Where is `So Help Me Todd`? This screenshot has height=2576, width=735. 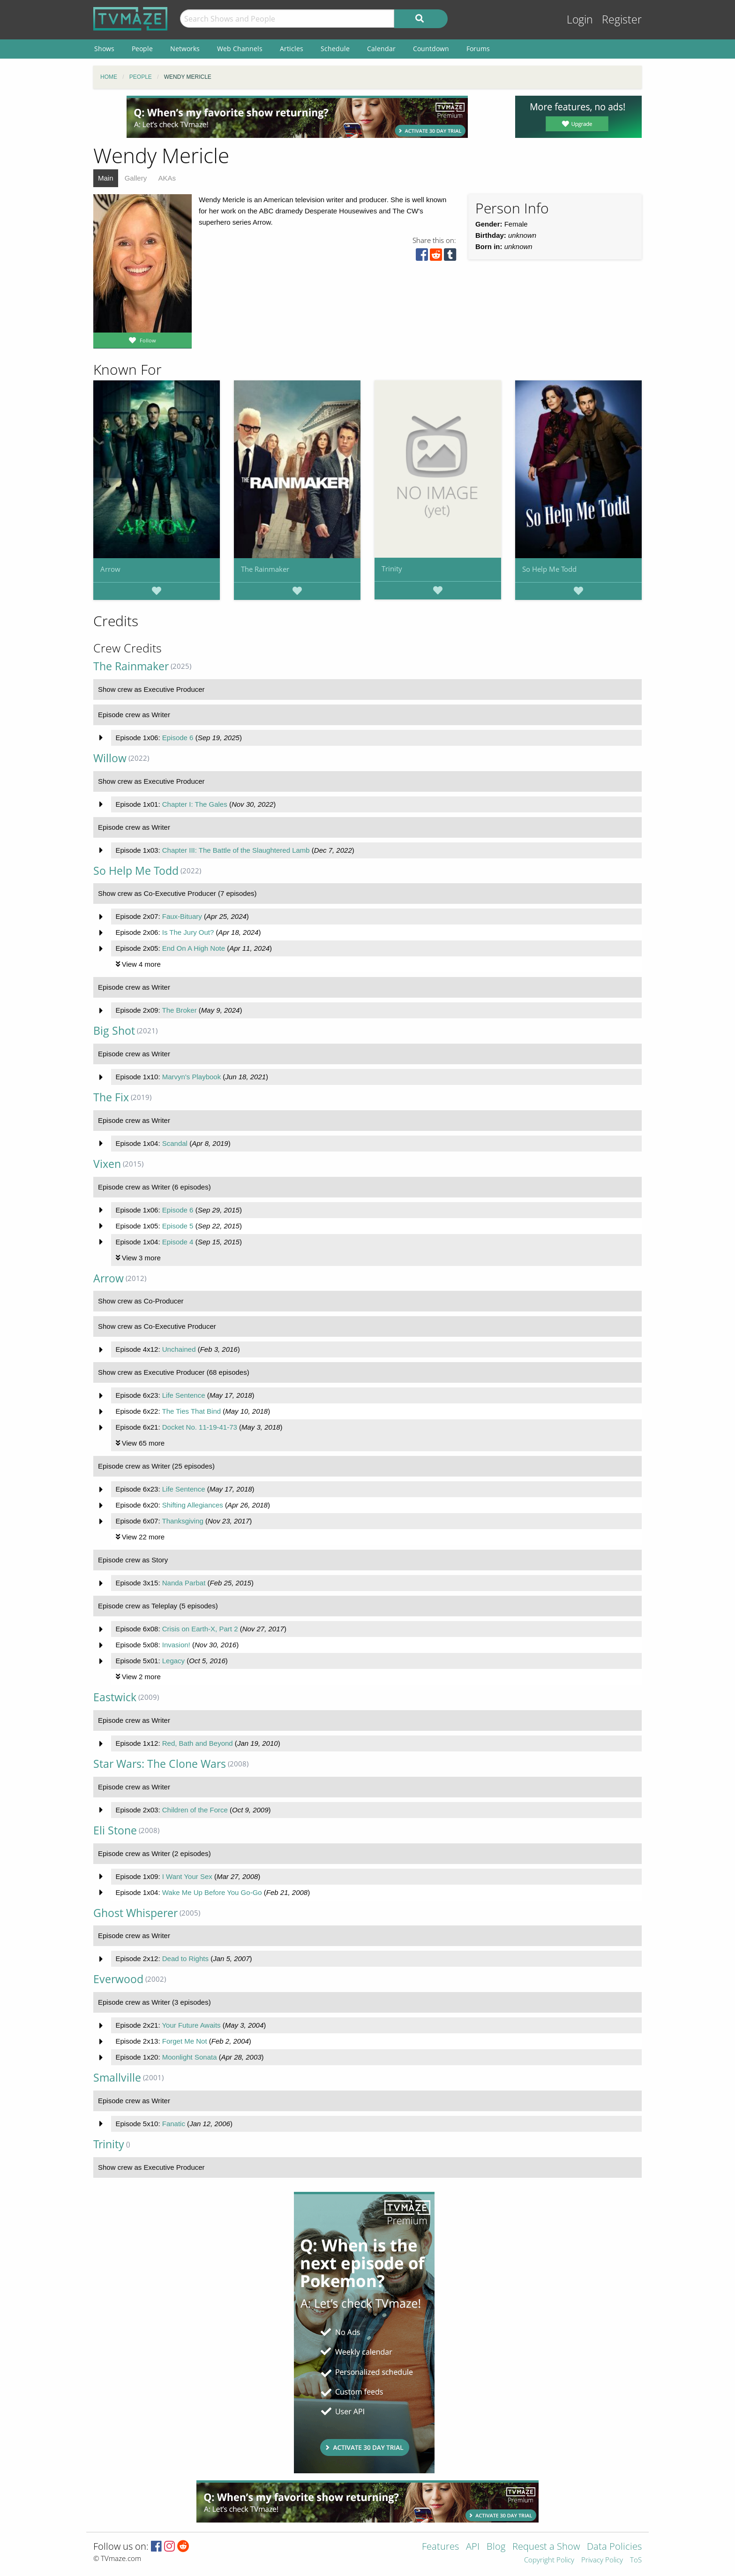
So Help Me Todd is located at coordinates (549, 569).